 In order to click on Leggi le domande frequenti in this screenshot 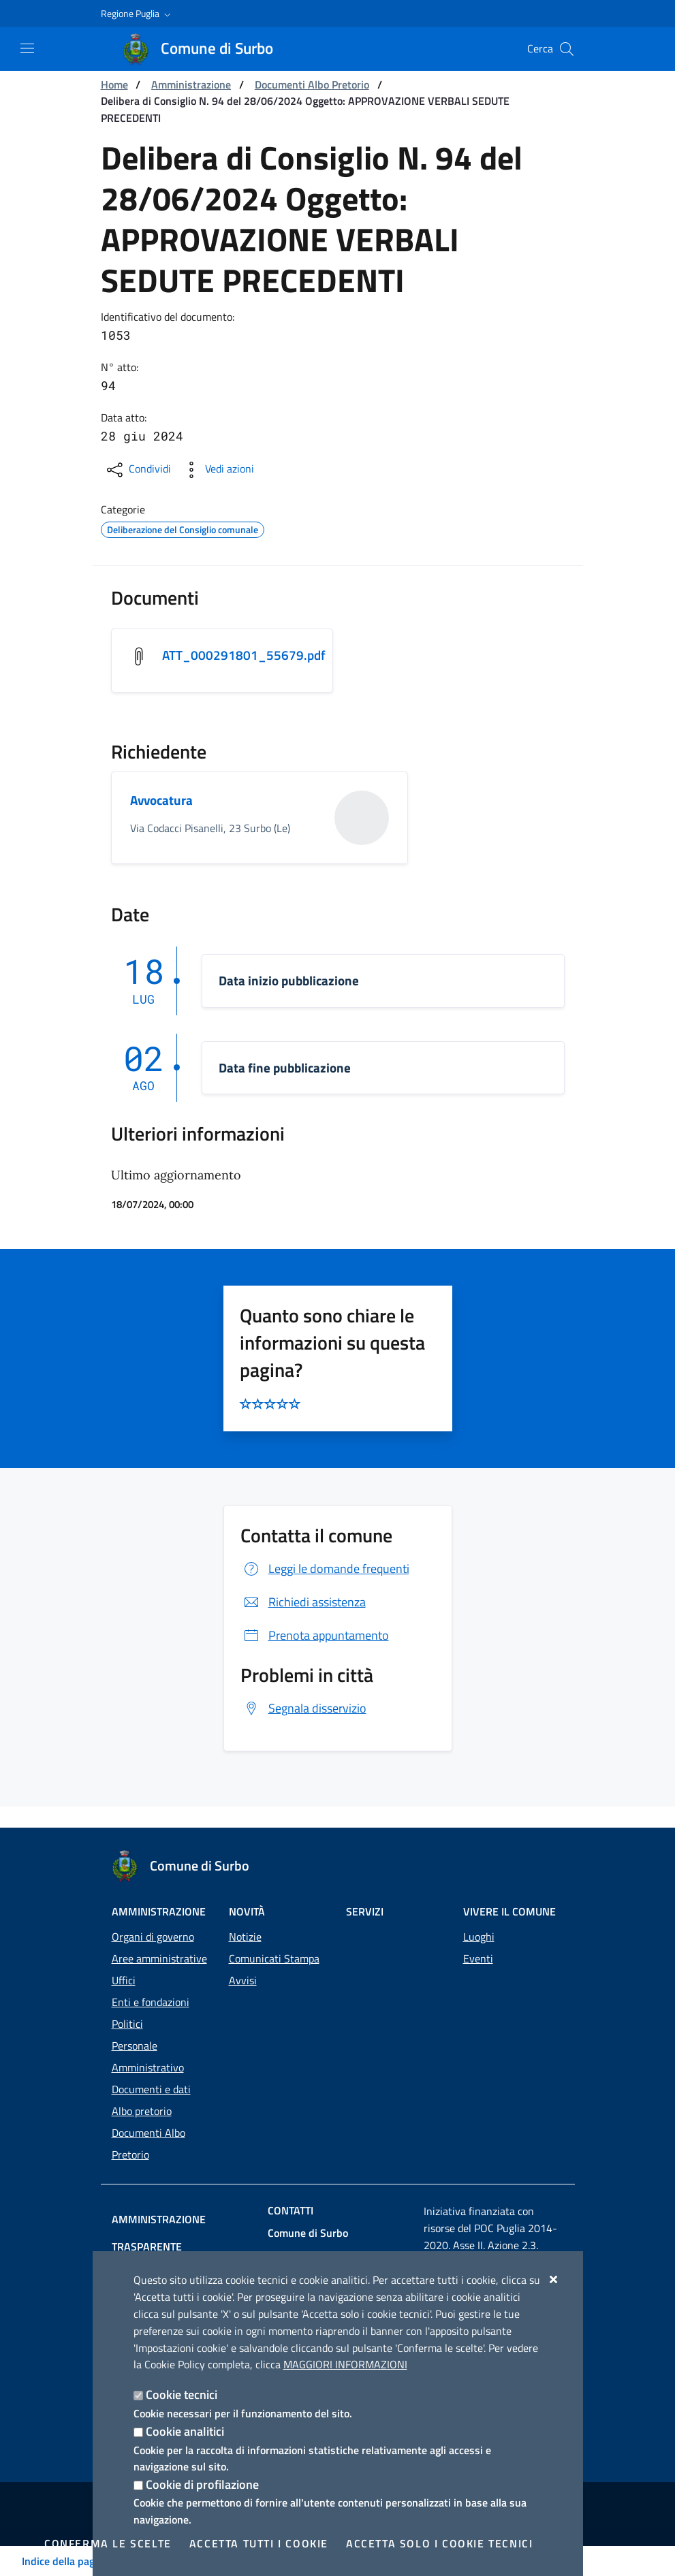, I will do `click(324, 1570)`.